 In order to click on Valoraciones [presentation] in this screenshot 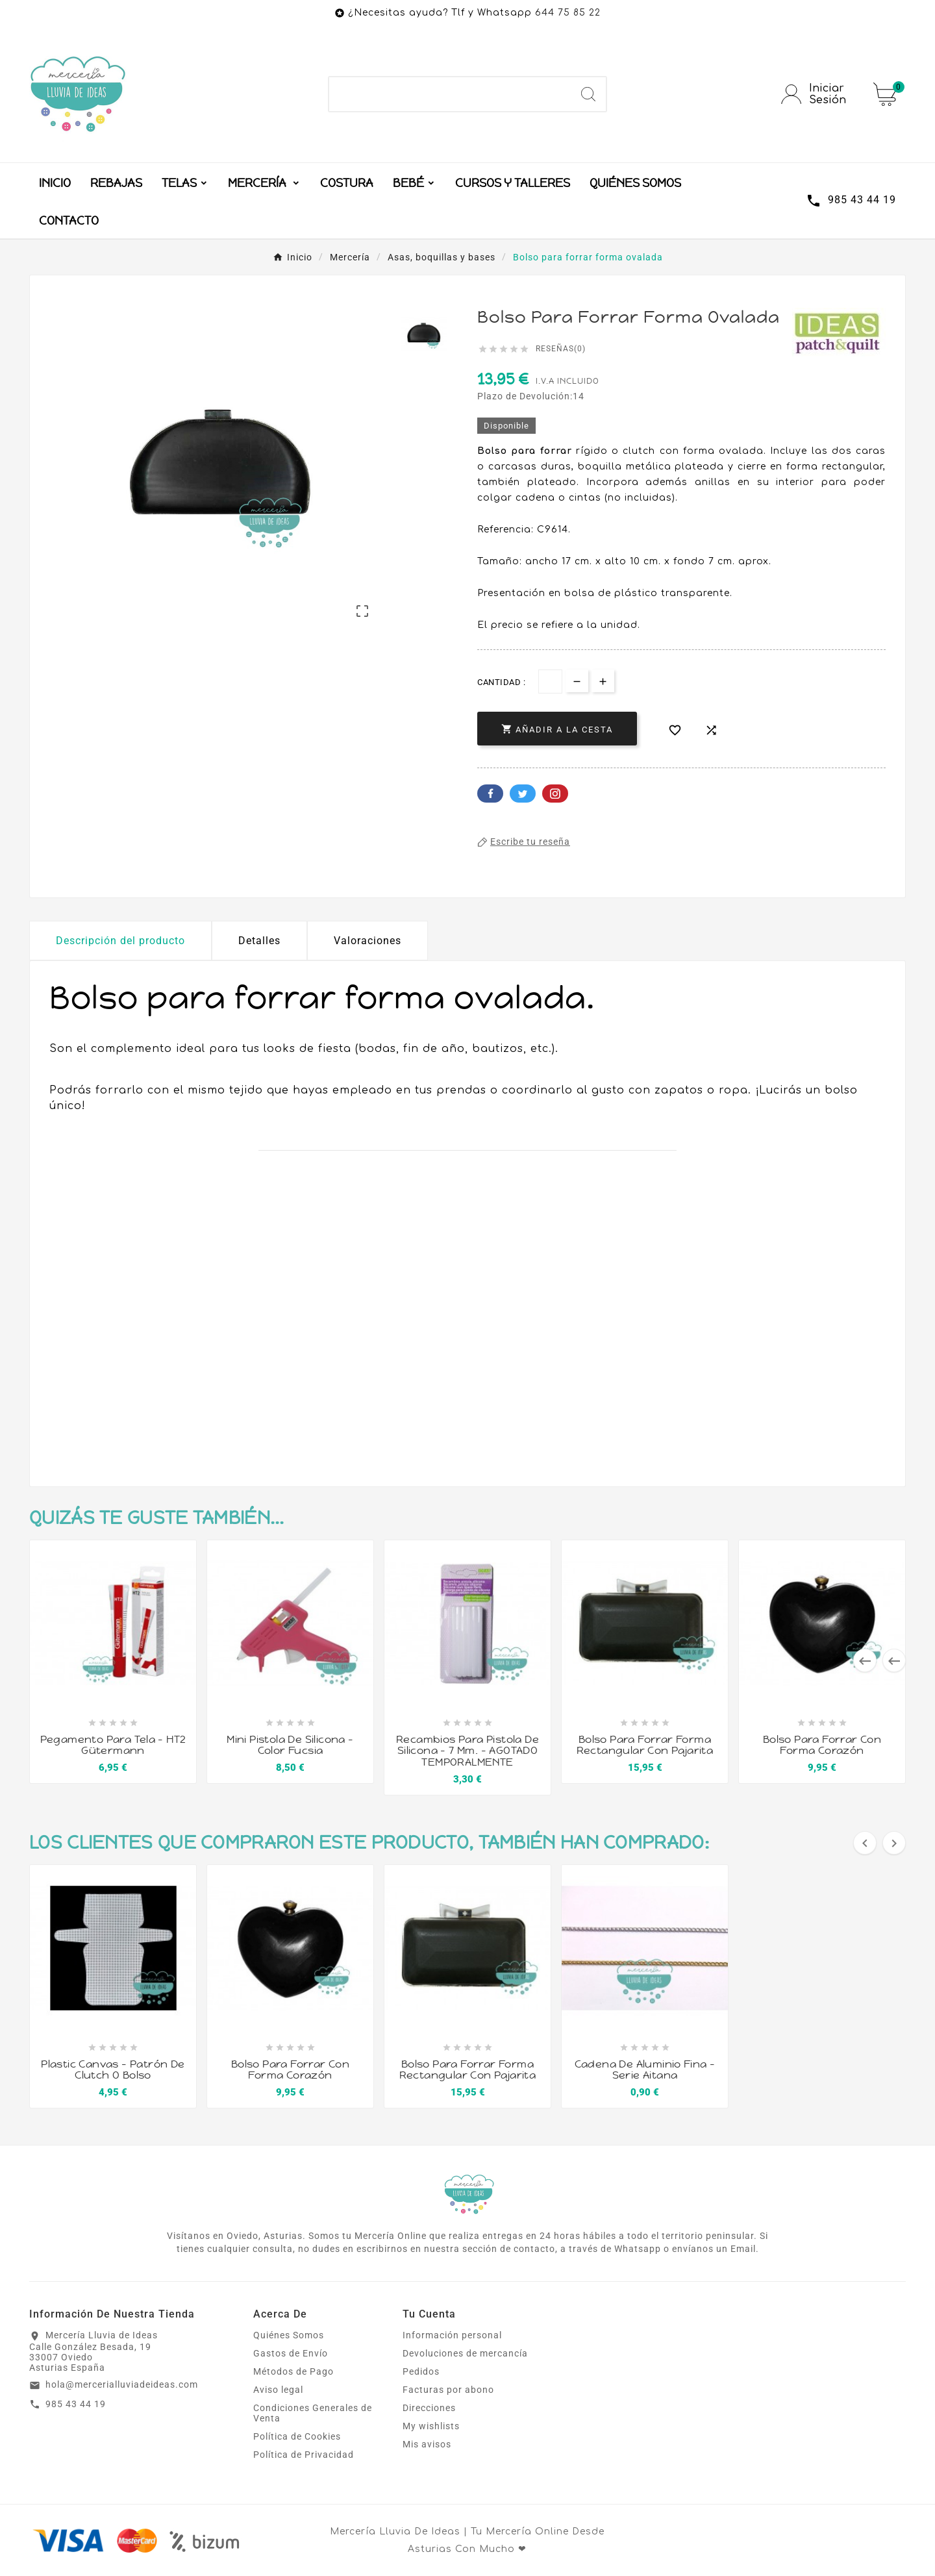, I will do `click(367, 940)`.